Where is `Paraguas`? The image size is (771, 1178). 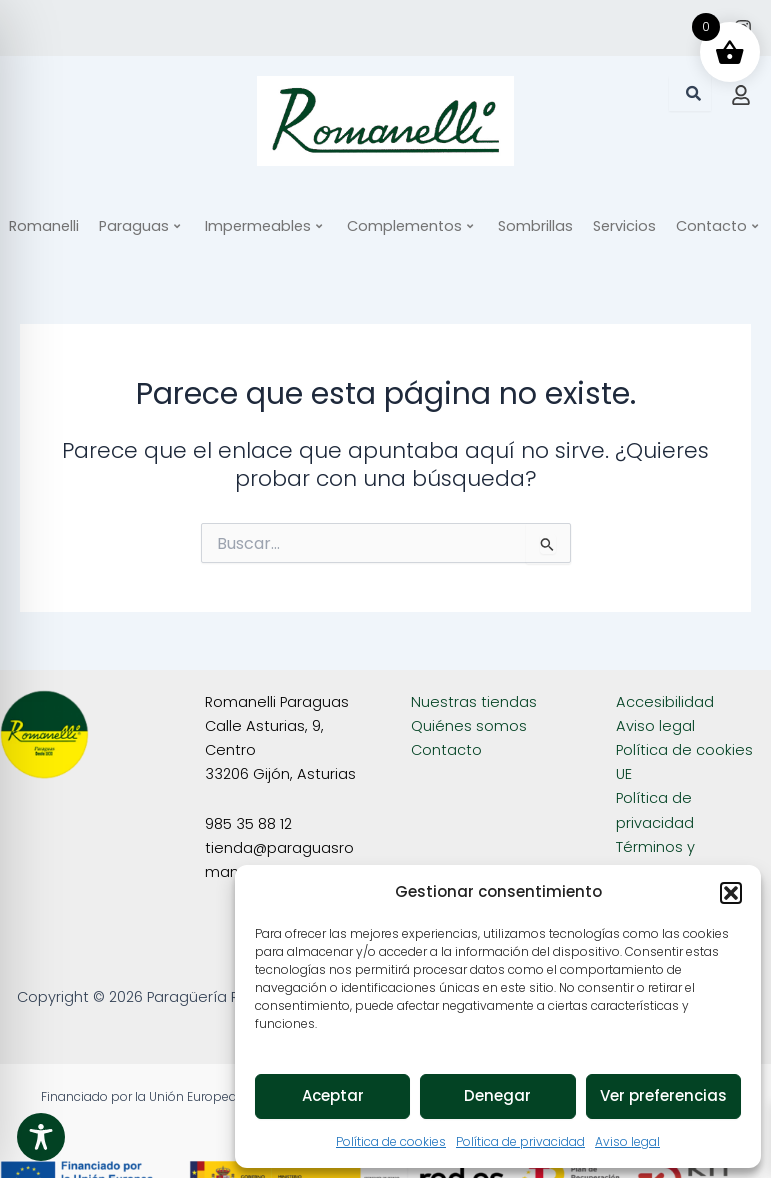 Paraguas is located at coordinates (139, 226).